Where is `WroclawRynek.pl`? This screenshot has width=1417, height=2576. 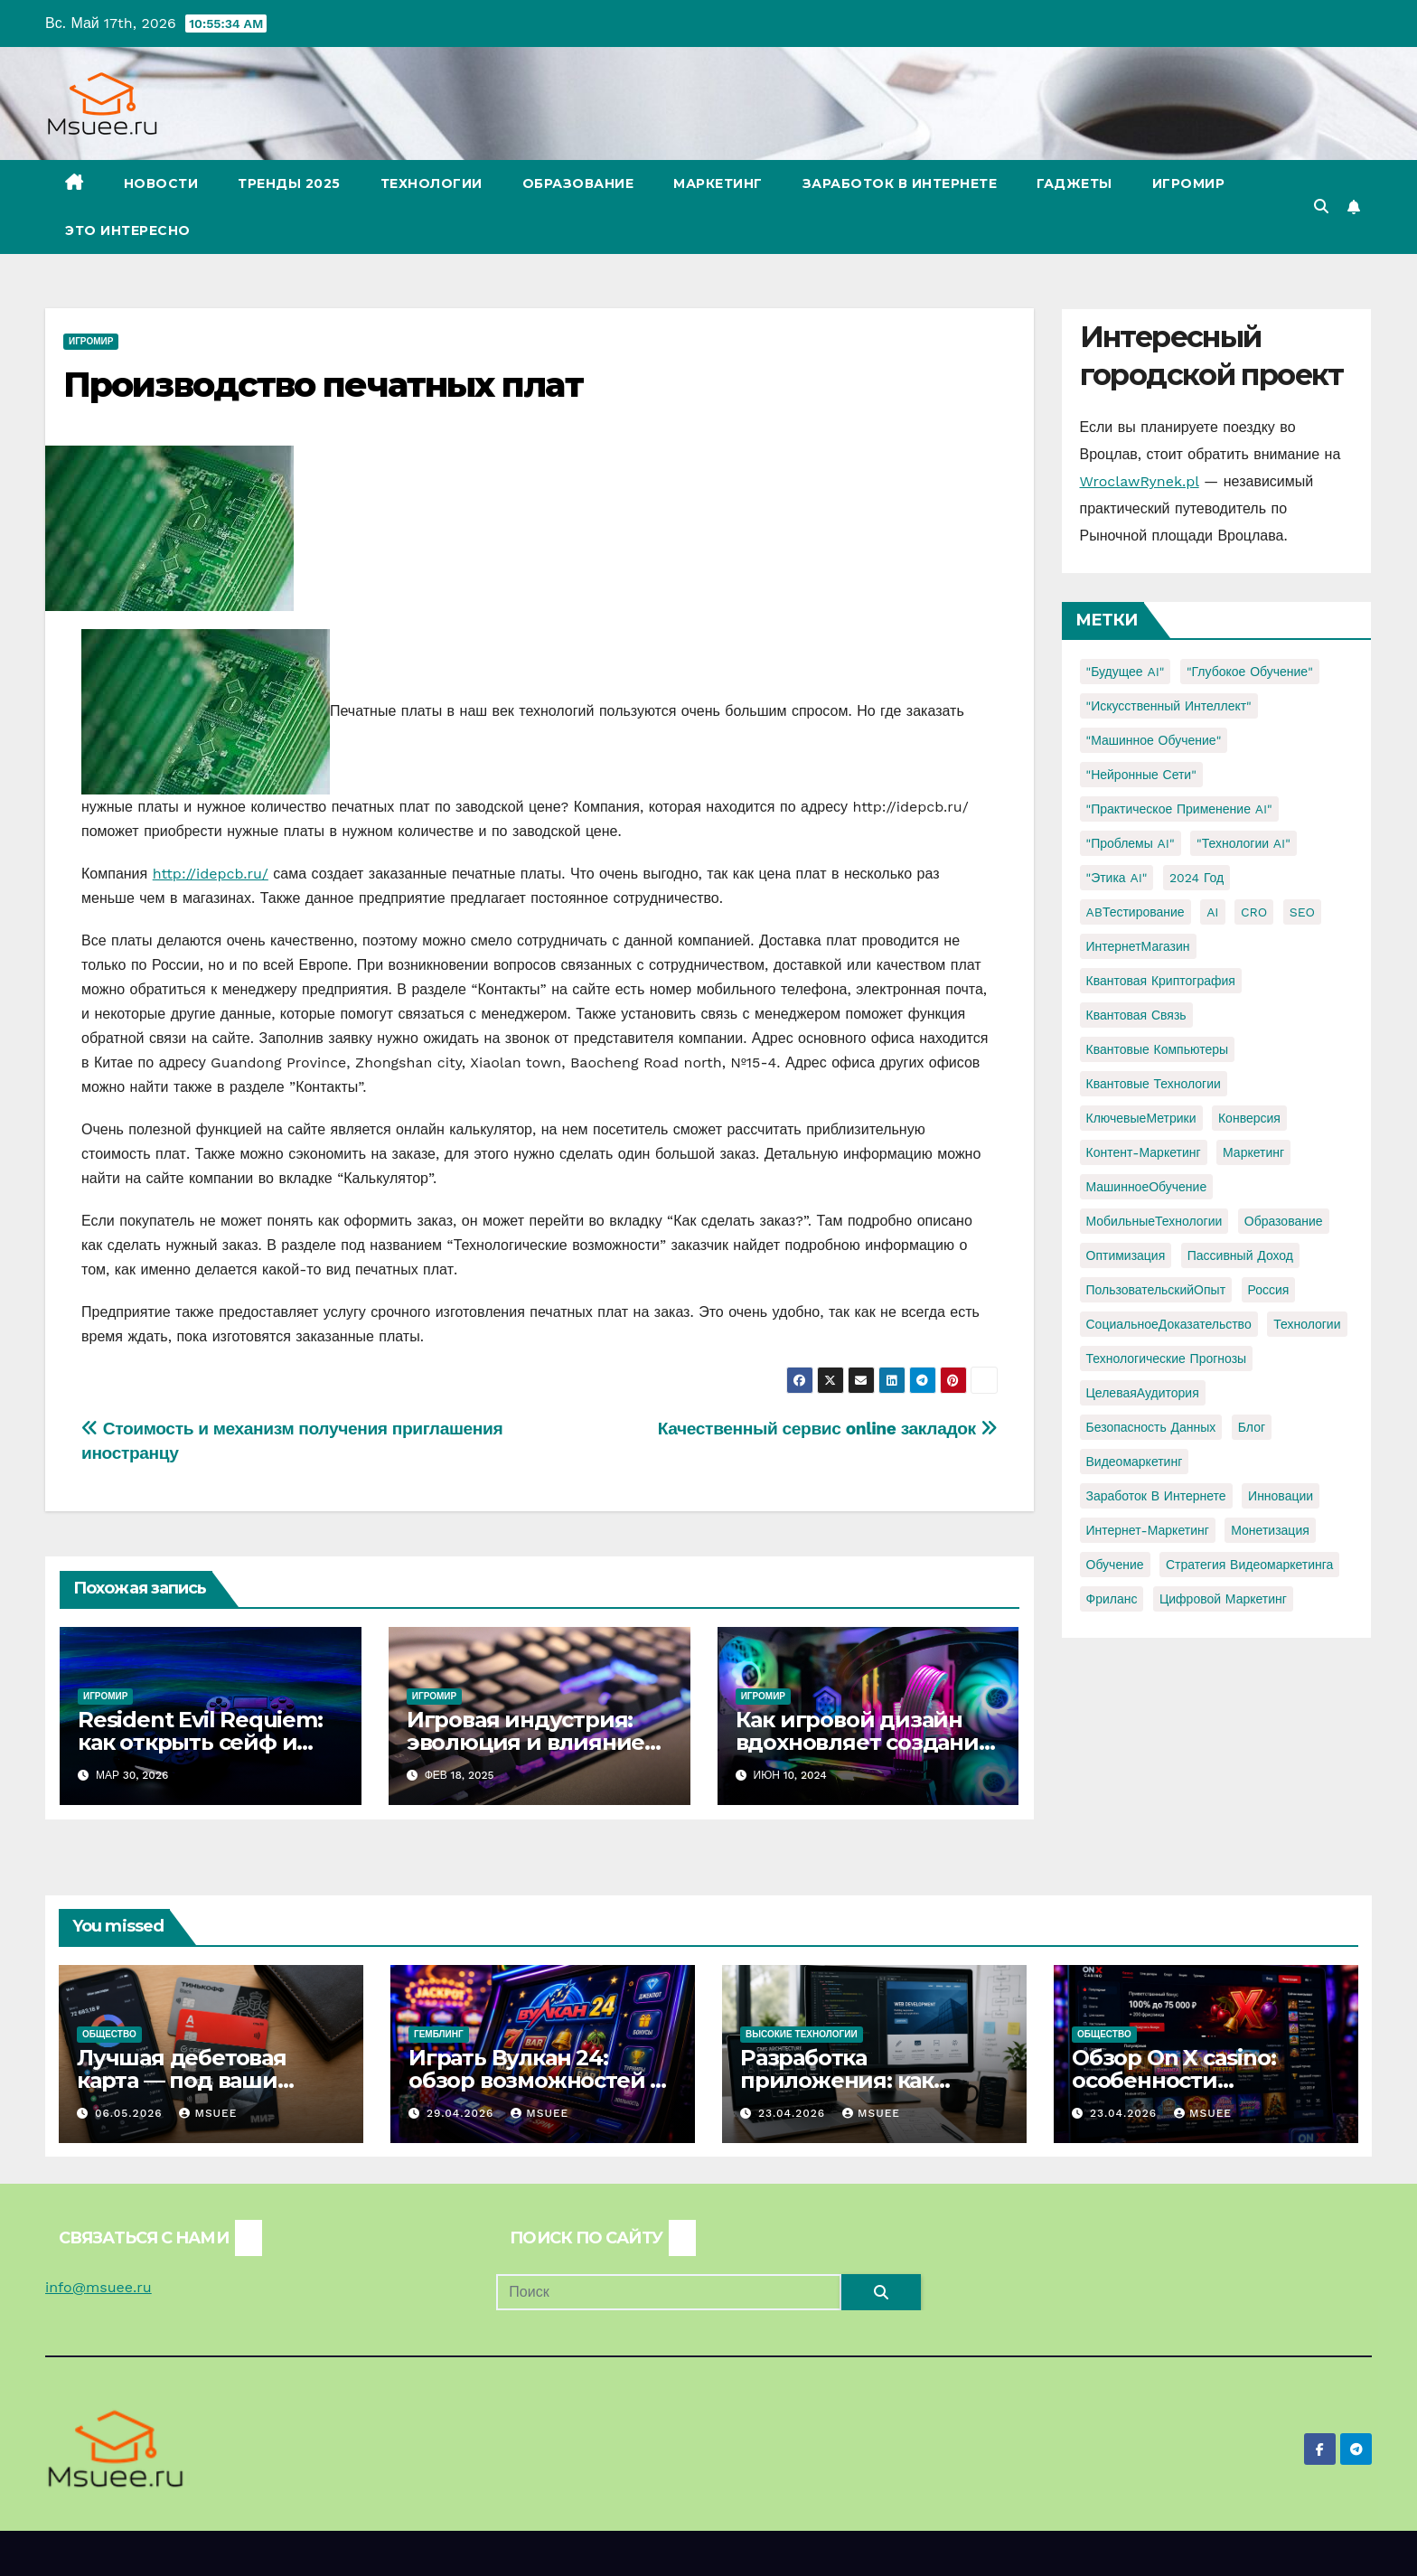 WroclawRynek.pl is located at coordinates (1139, 481).